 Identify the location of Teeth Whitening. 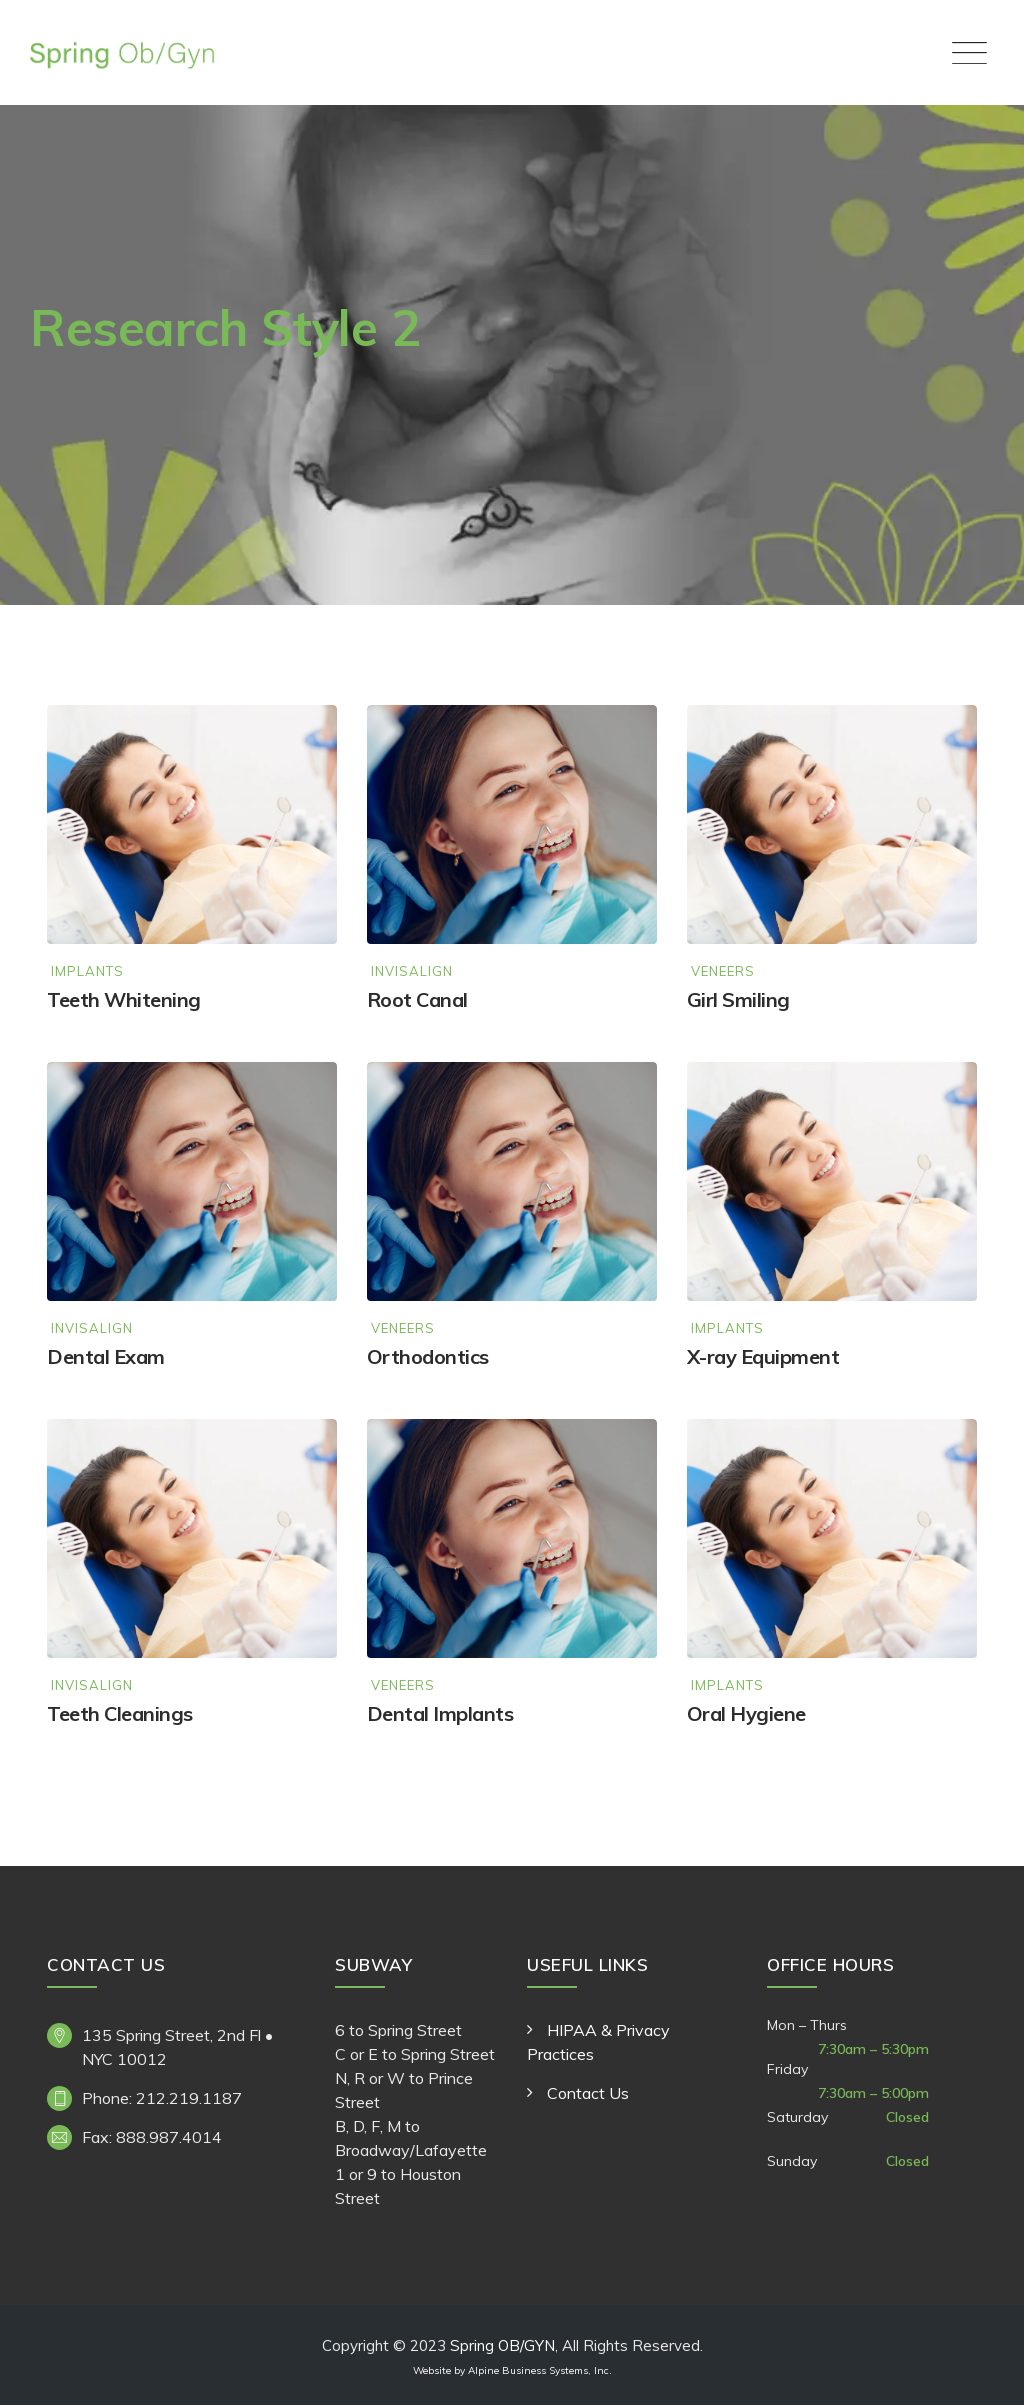
(124, 999).